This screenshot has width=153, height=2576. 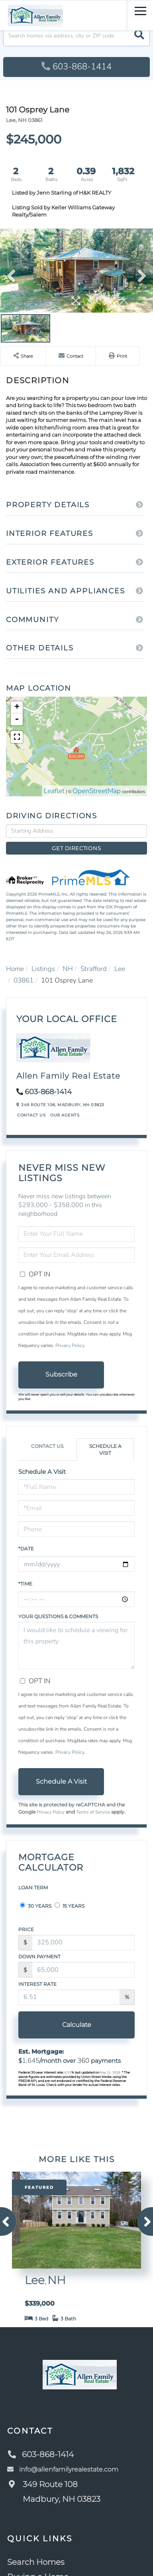 I want to click on Price, so click(x=26, y=1929).